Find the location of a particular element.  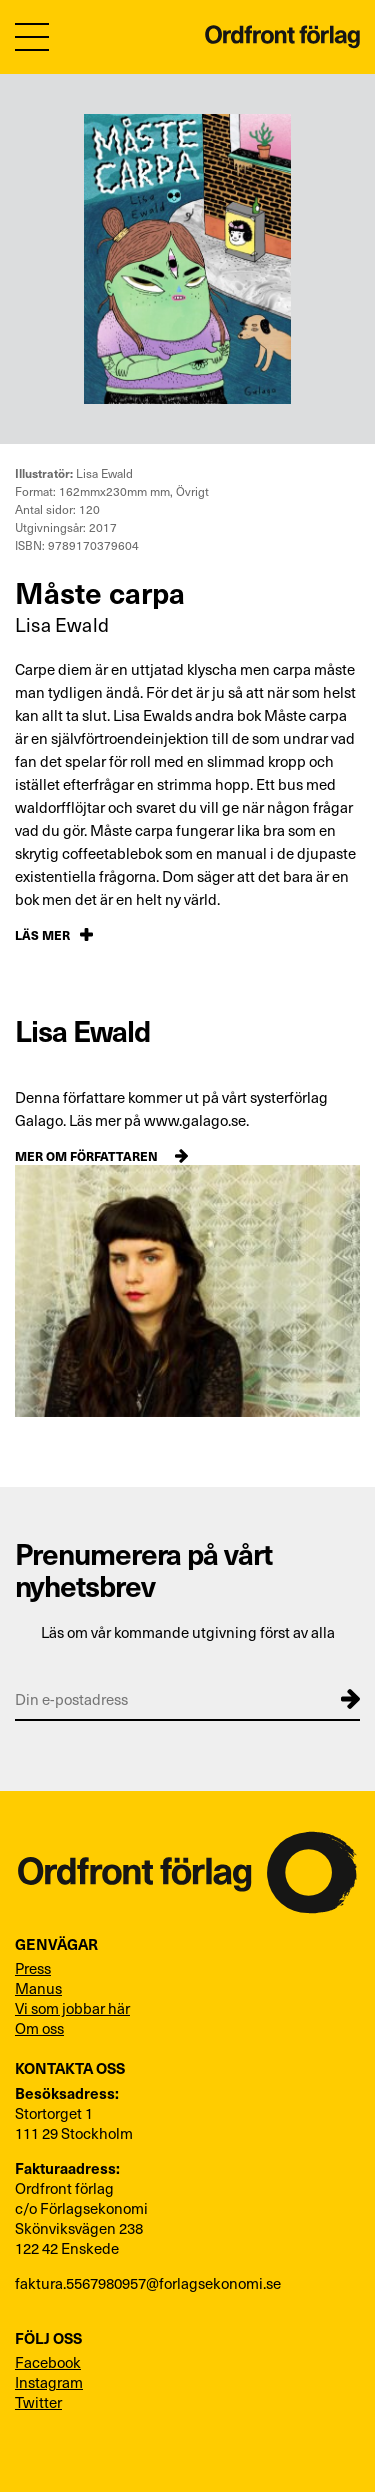

Facebook is located at coordinates (48, 2362).